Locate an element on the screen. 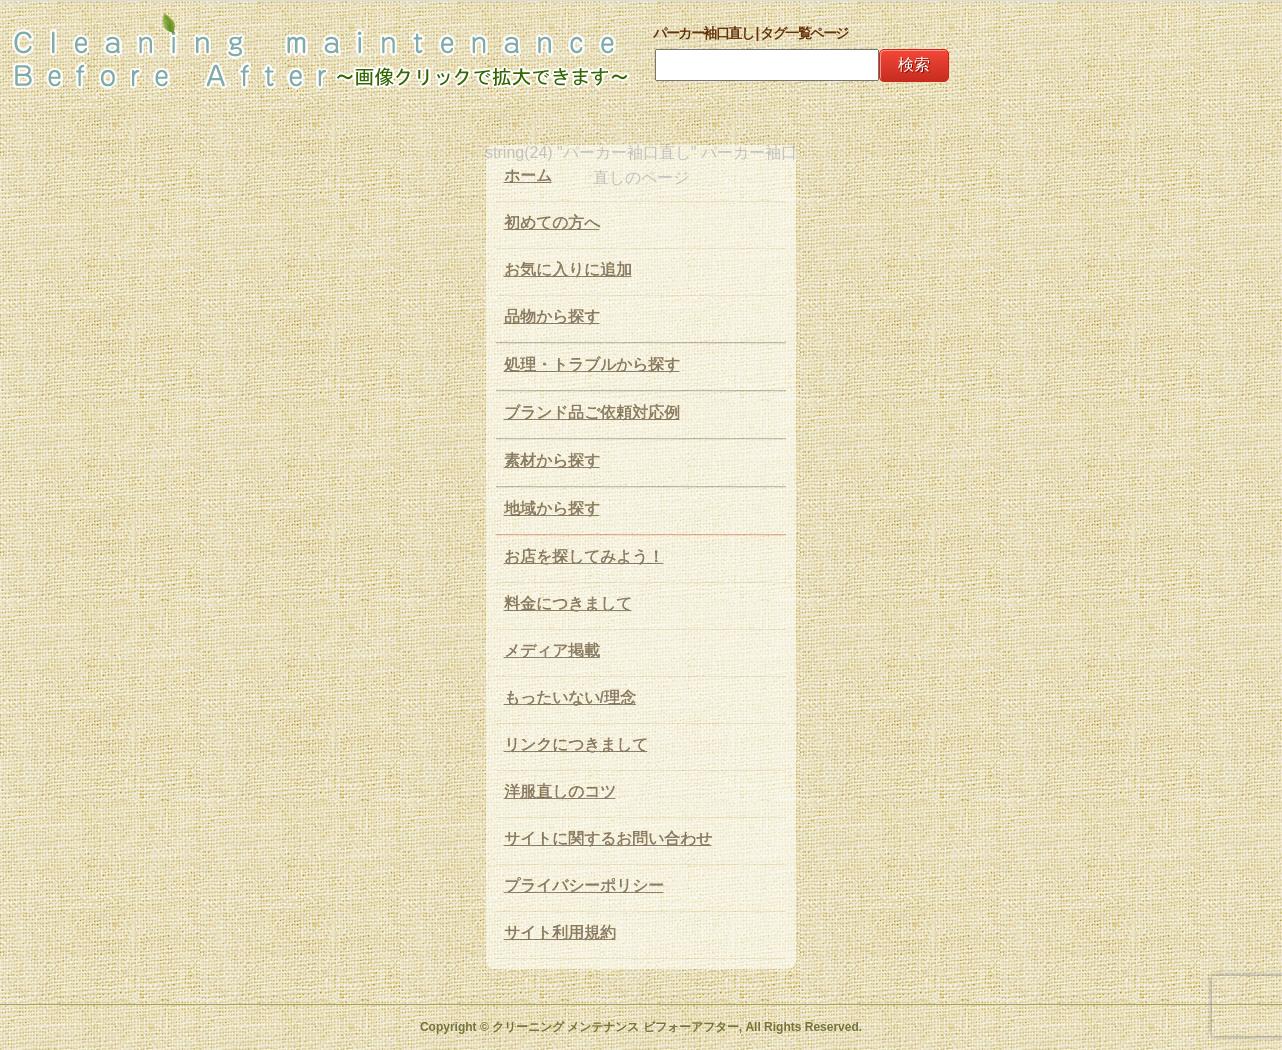 The image size is (1282, 1050). 品物から探す is located at coordinates (552, 316).